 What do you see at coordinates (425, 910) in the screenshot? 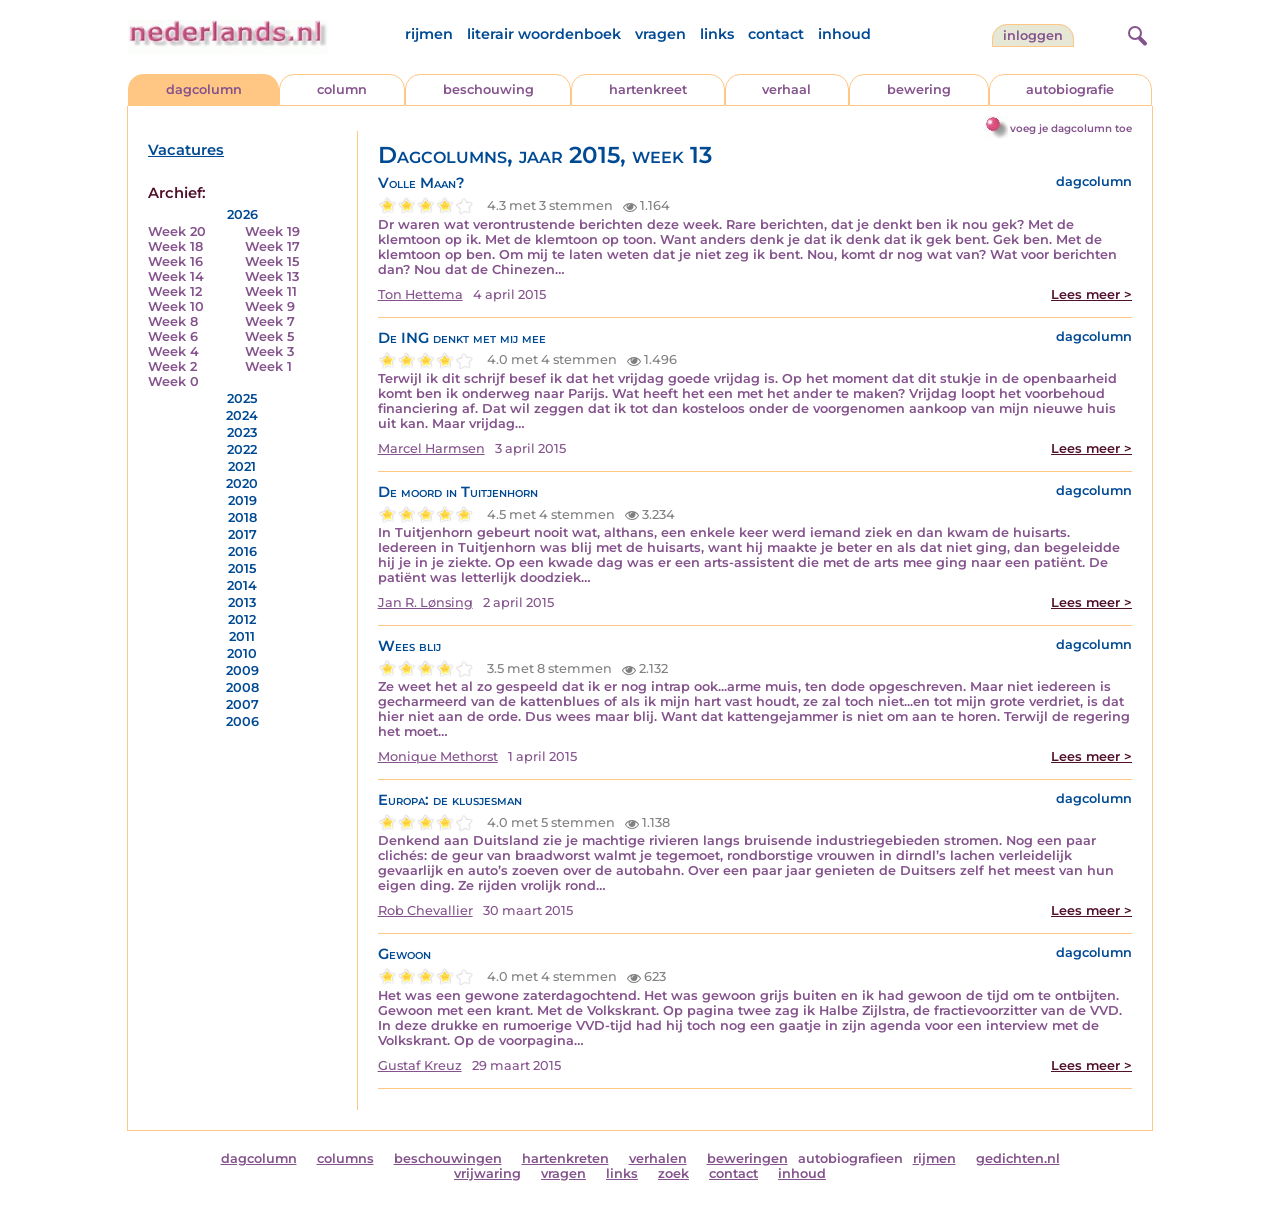
I see `Rob Chevallier` at bounding box center [425, 910].